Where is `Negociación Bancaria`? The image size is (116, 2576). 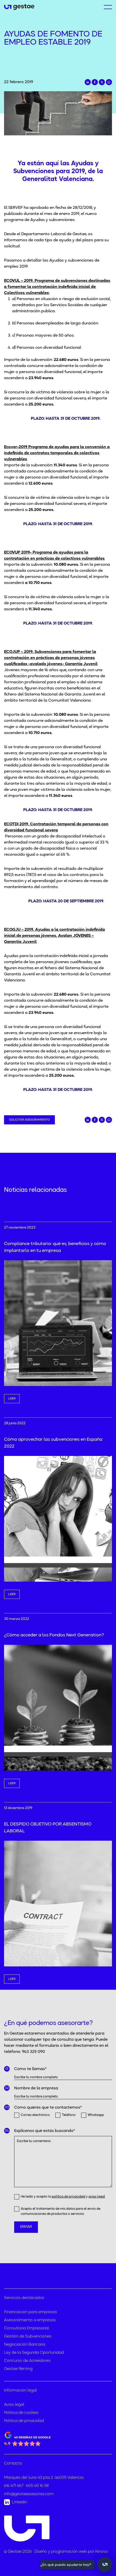
Negociación Bancaria is located at coordinates (24, 2345).